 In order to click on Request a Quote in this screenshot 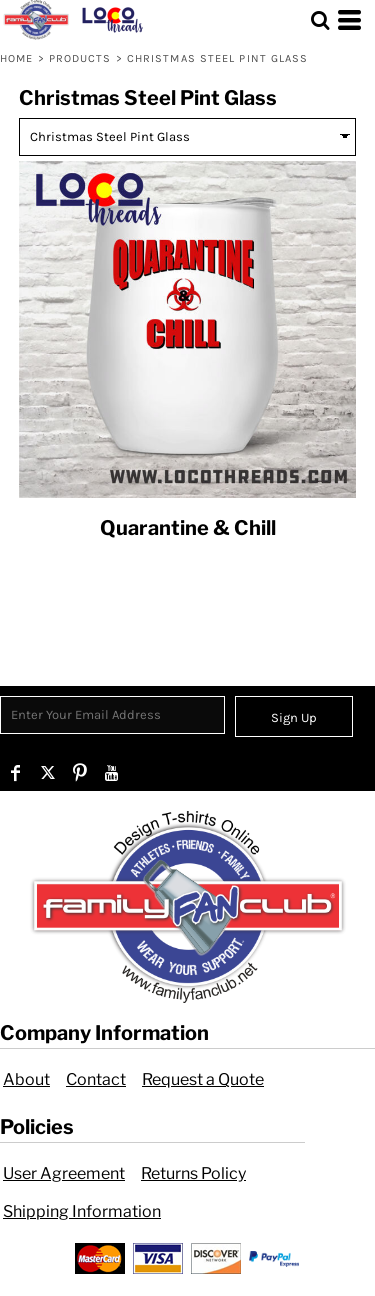, I will do `click(203, 1079)`.